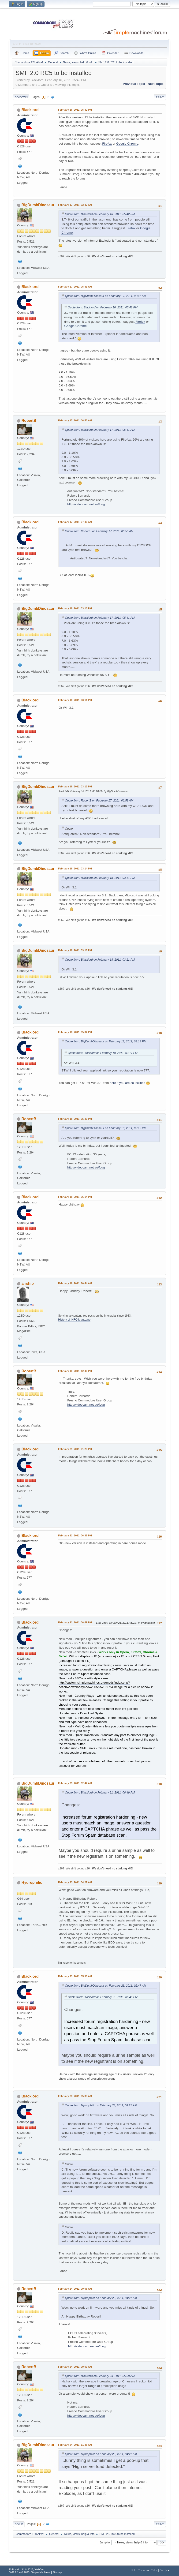 This screenshot has width=179, height=2576. I want to click on February 24, 2011, 11:38 AM, so click(75, 2444).